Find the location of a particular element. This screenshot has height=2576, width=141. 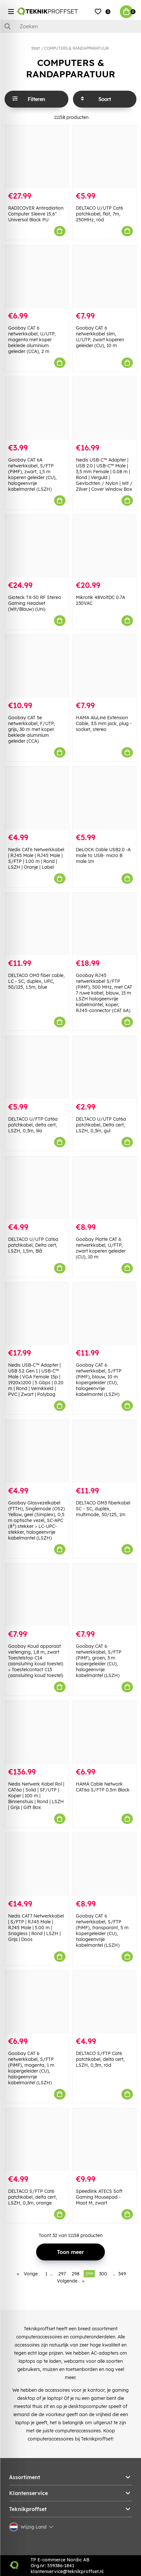

[DeLOCK Cable USB2.0 -A male to USB- micro B male 1m] is located at coordinates (104, 798).